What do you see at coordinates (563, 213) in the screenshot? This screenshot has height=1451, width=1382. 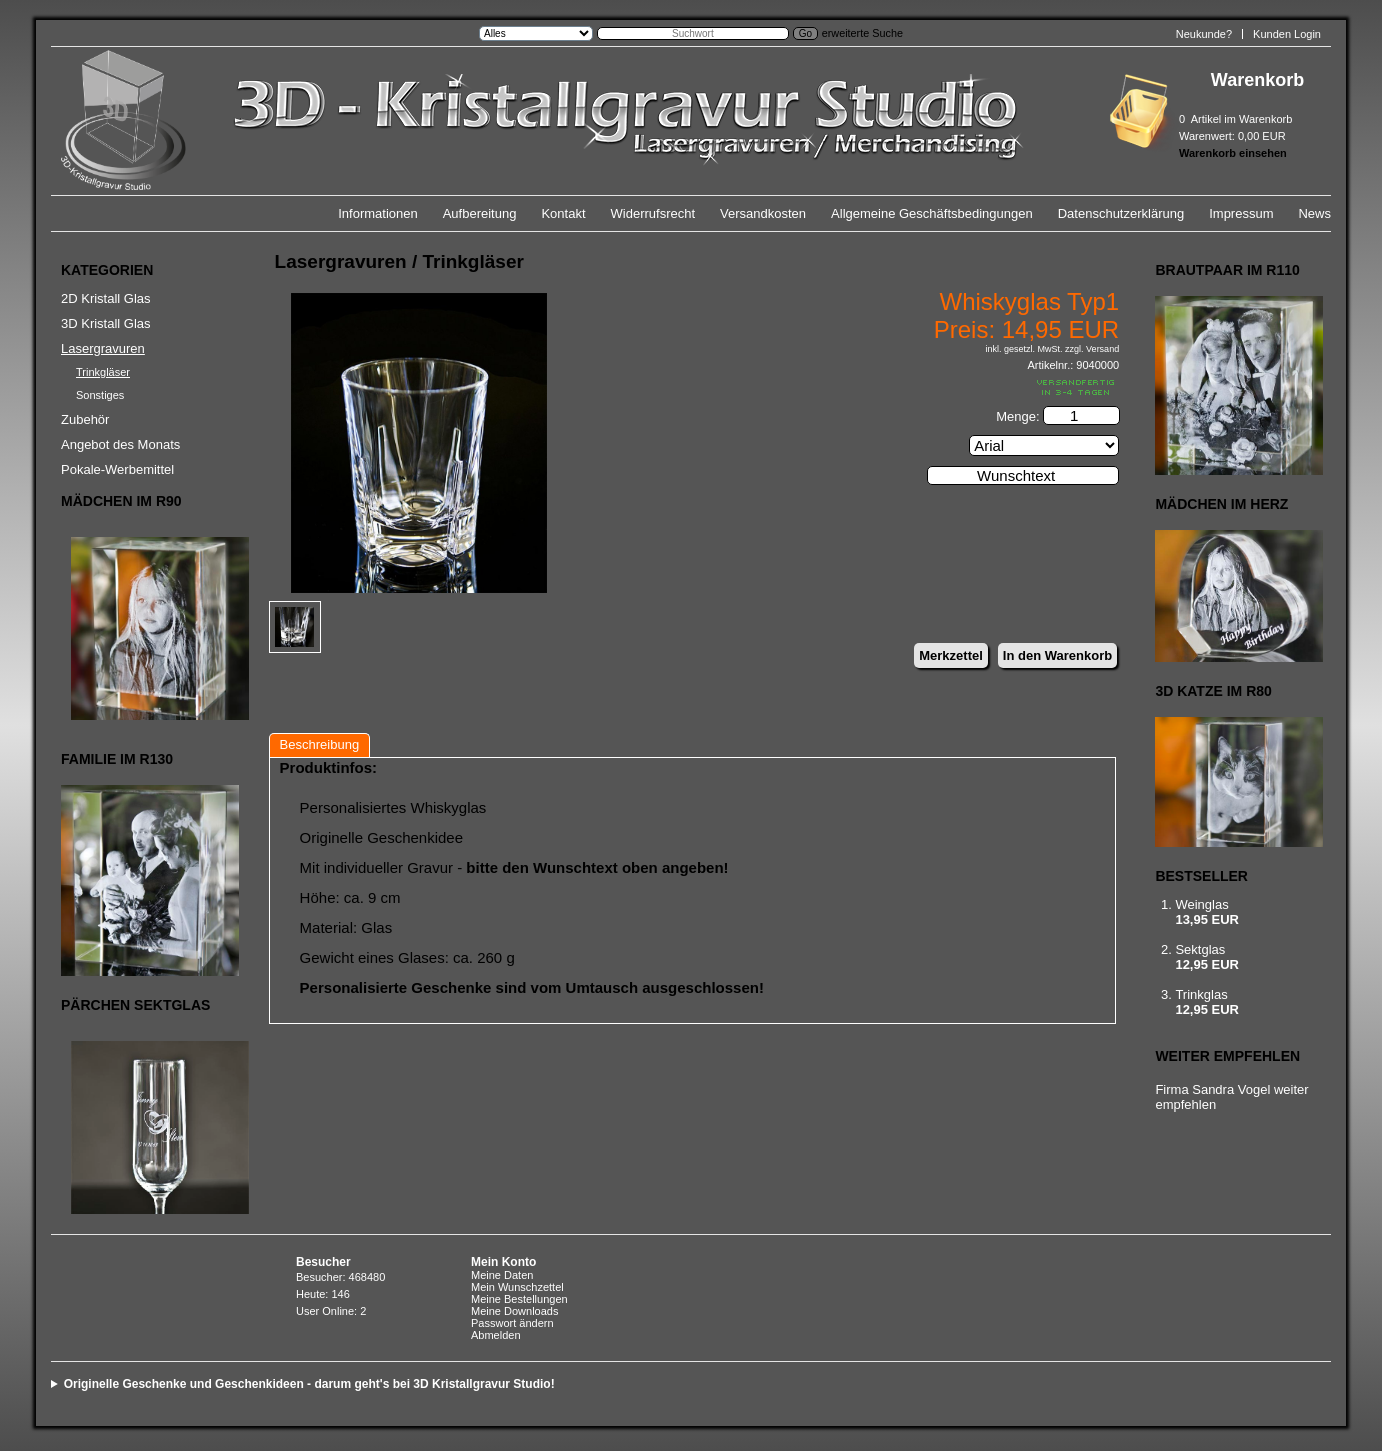 I see `Kontakt` at bounding box center [563, 213].